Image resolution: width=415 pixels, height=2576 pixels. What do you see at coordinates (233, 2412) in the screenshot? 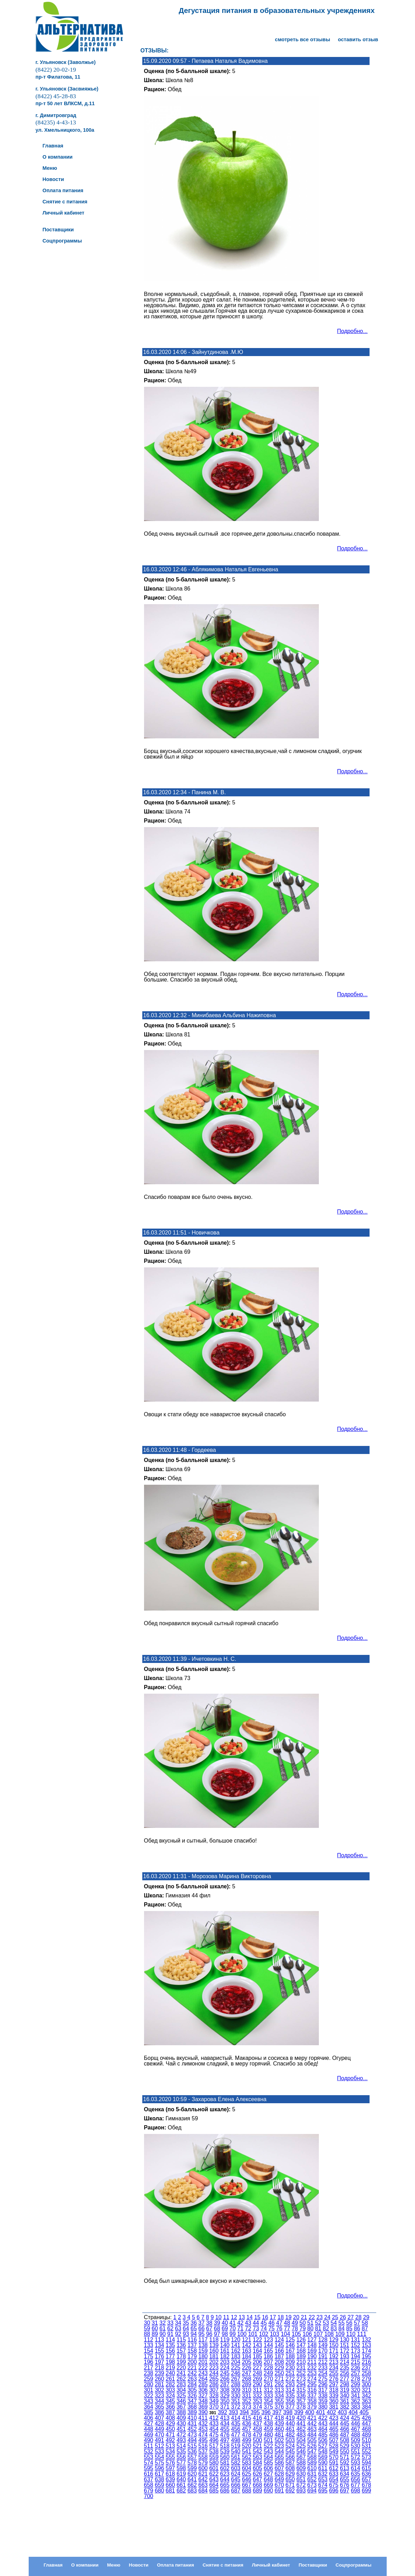
I see `393` at bounding box center [233, 2412].